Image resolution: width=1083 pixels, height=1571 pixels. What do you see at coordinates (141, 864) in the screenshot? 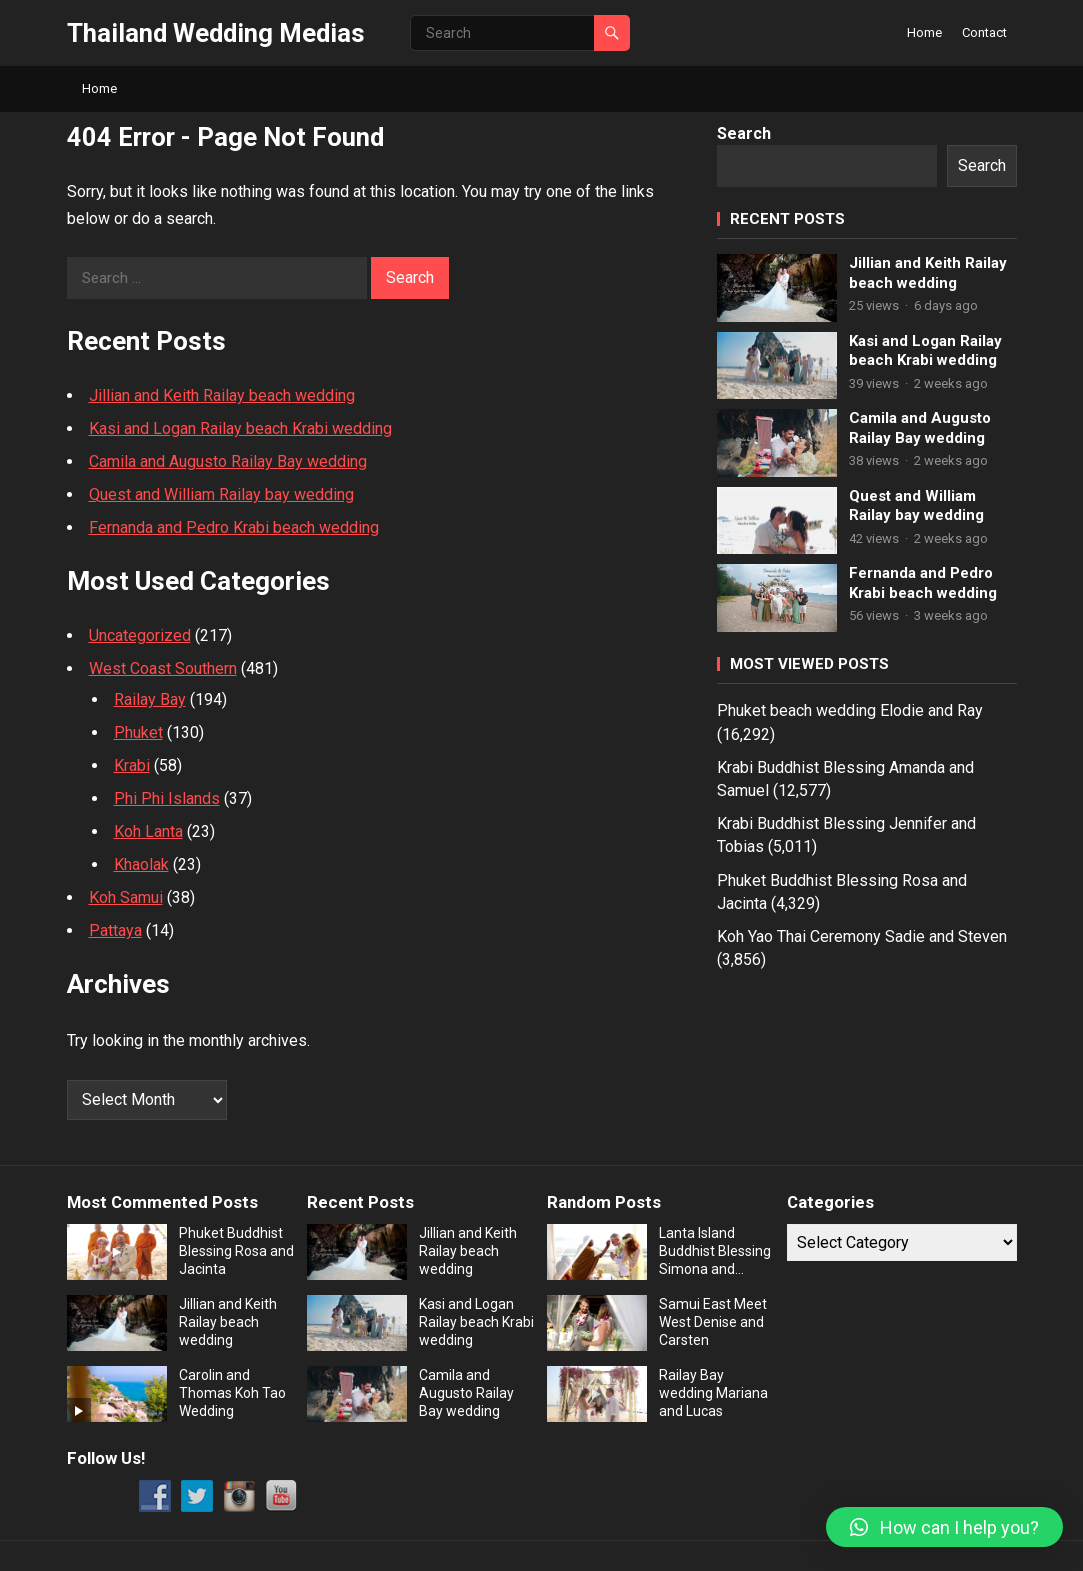
I see `Khaolak` at bounding box center [141, 864].